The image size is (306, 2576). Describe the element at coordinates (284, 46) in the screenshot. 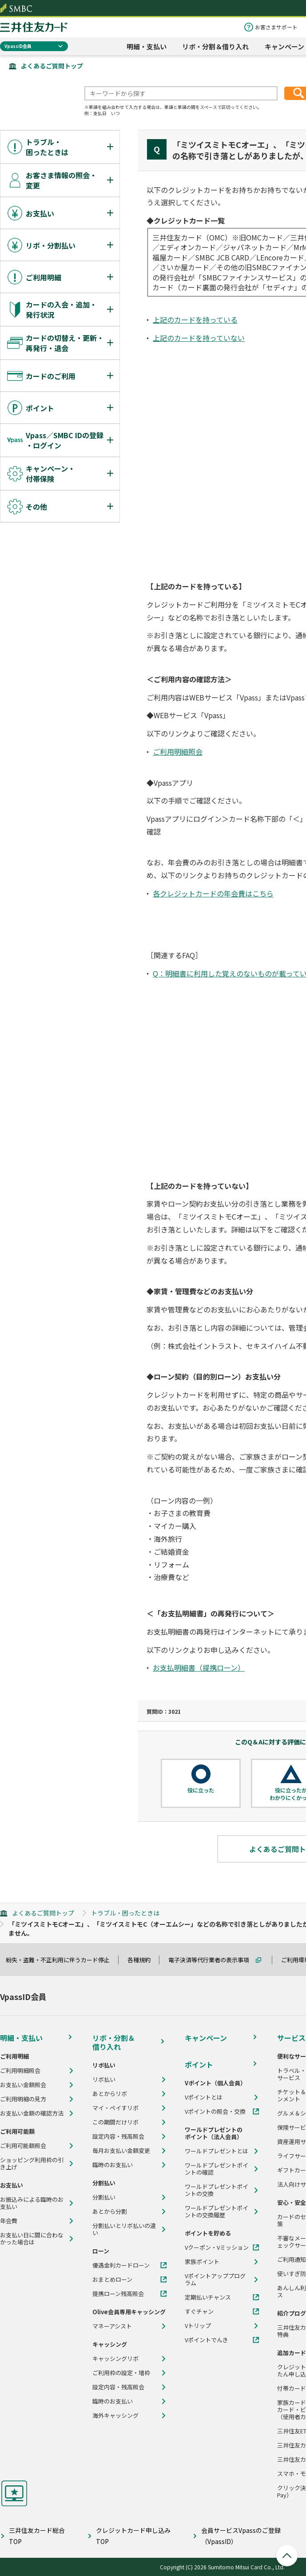

I see `キャンペーン` at that location.